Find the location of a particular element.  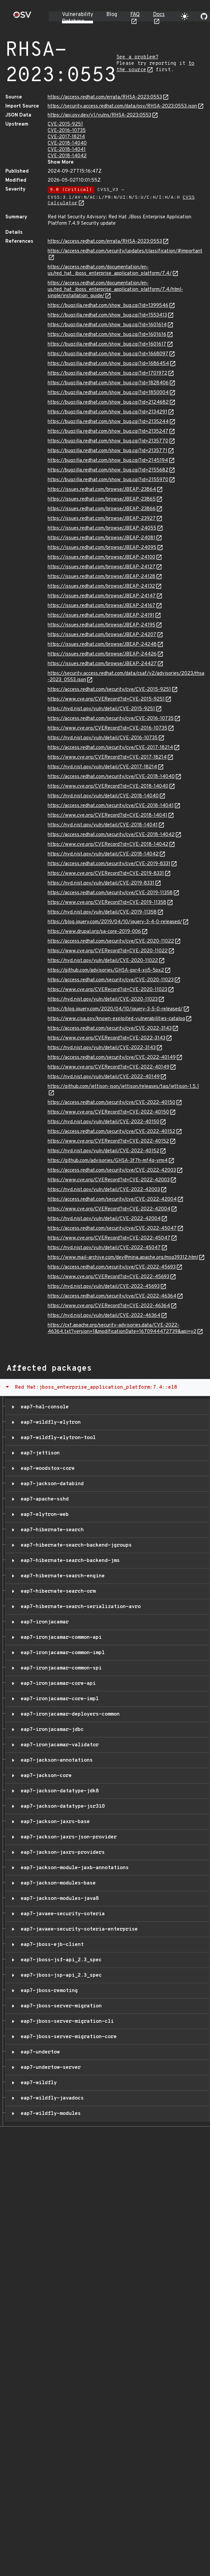

https://access.redhat.com/security/cve/CVE-2018-14042 is located at coordinates (111, 835).